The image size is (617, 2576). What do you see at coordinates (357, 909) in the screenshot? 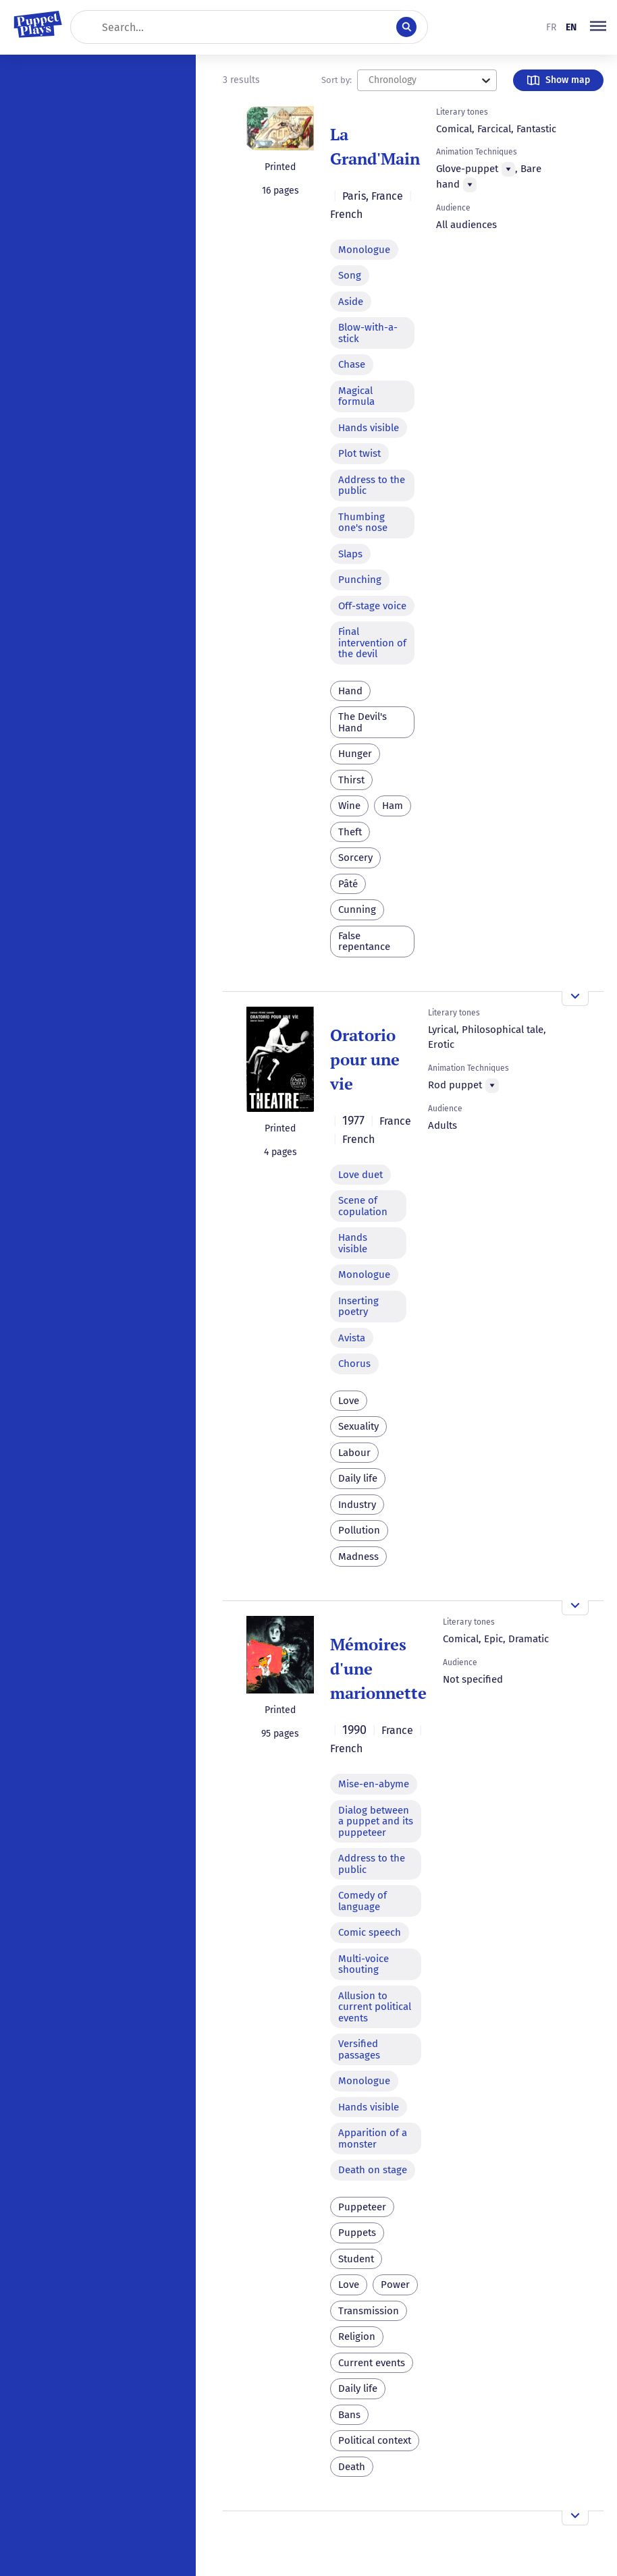
I see `Cunning` at bounding box center [357, 909].